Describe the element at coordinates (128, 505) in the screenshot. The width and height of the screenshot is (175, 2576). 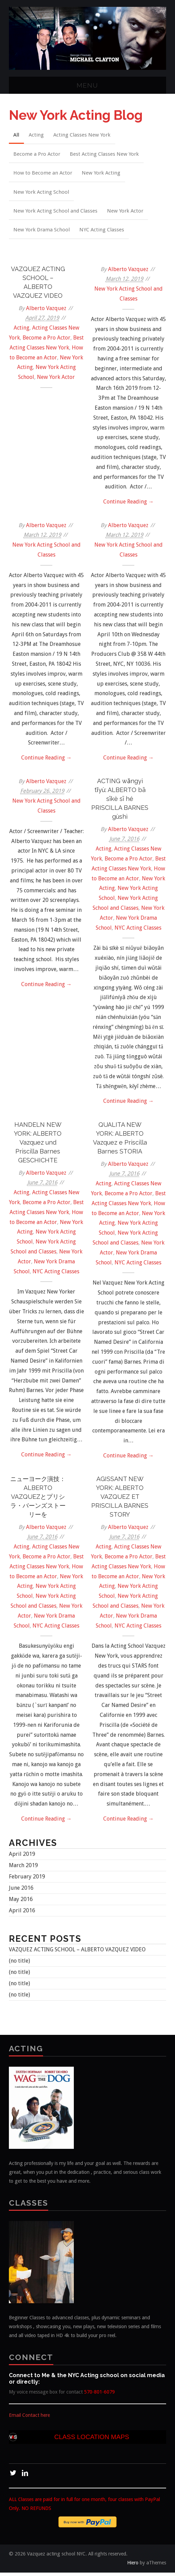
I see `Continue Reading` at that location.